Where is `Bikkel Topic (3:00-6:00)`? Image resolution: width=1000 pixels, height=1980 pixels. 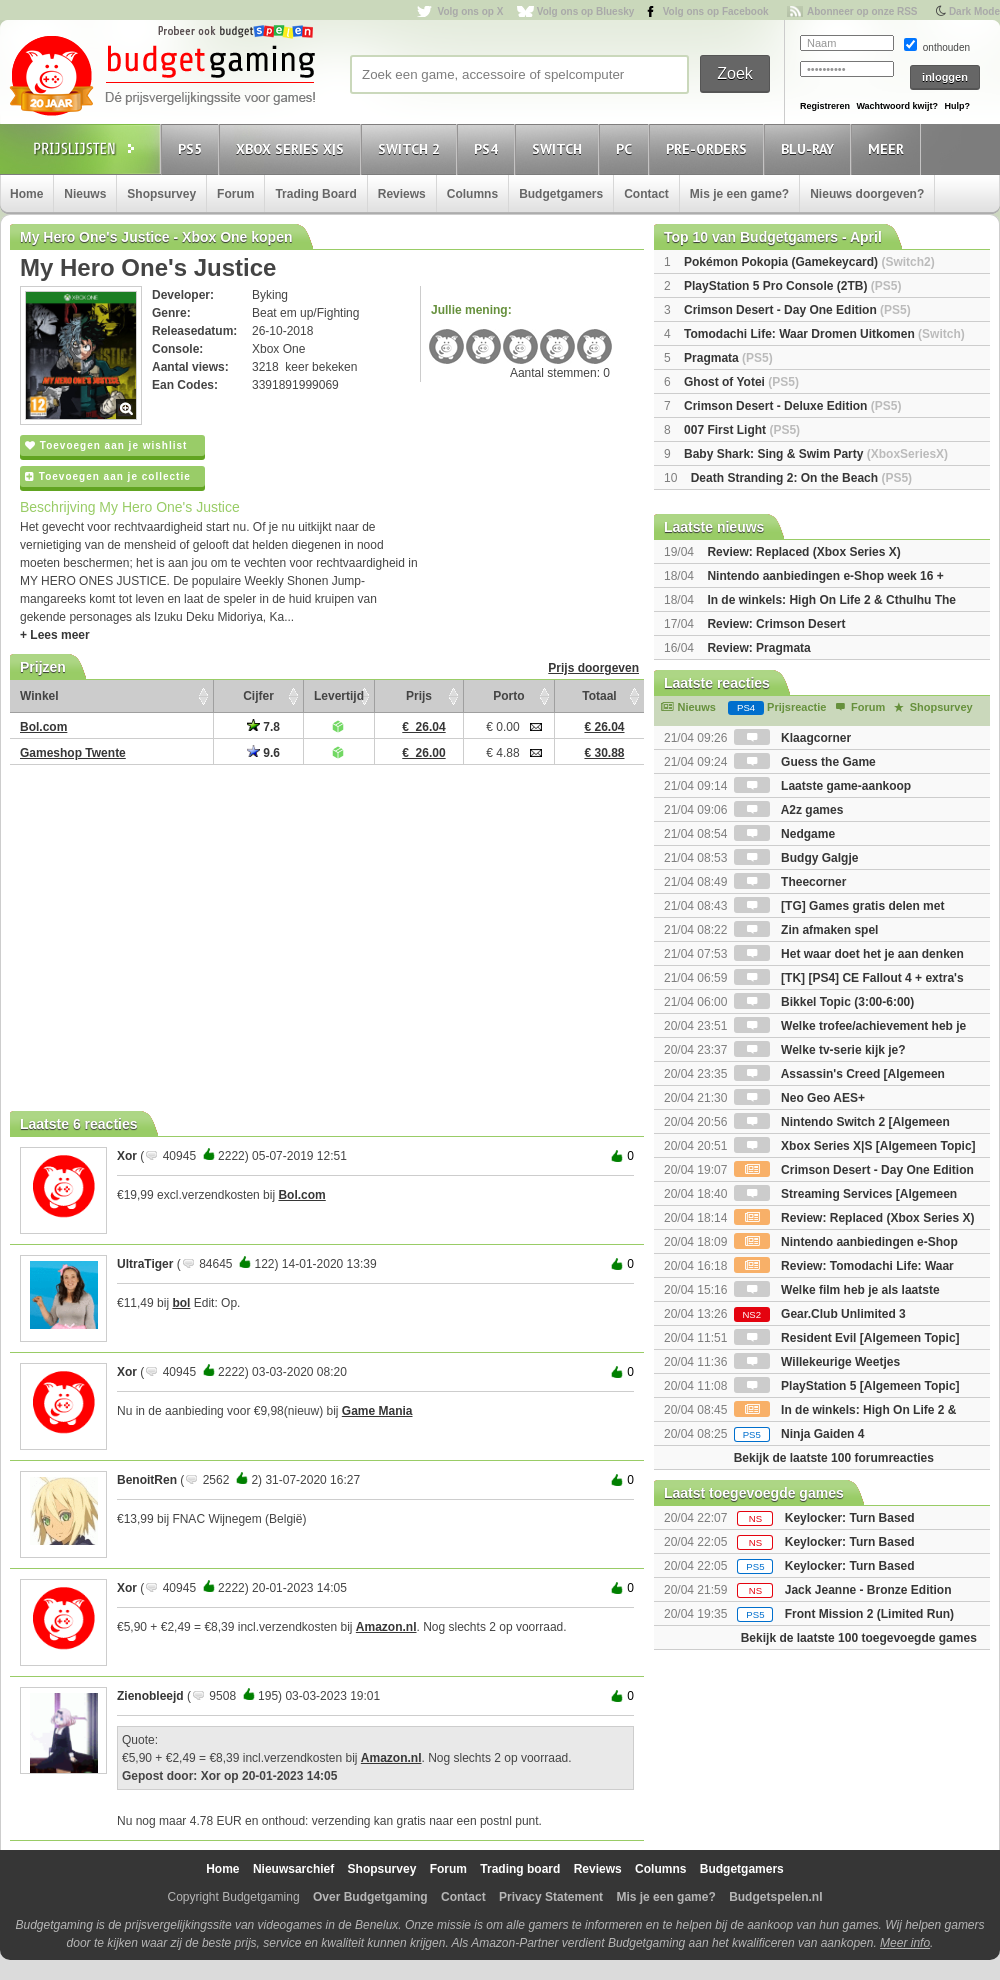
Bikkel Topic (3:00-6:00) is located at coordinates (824, 1002).